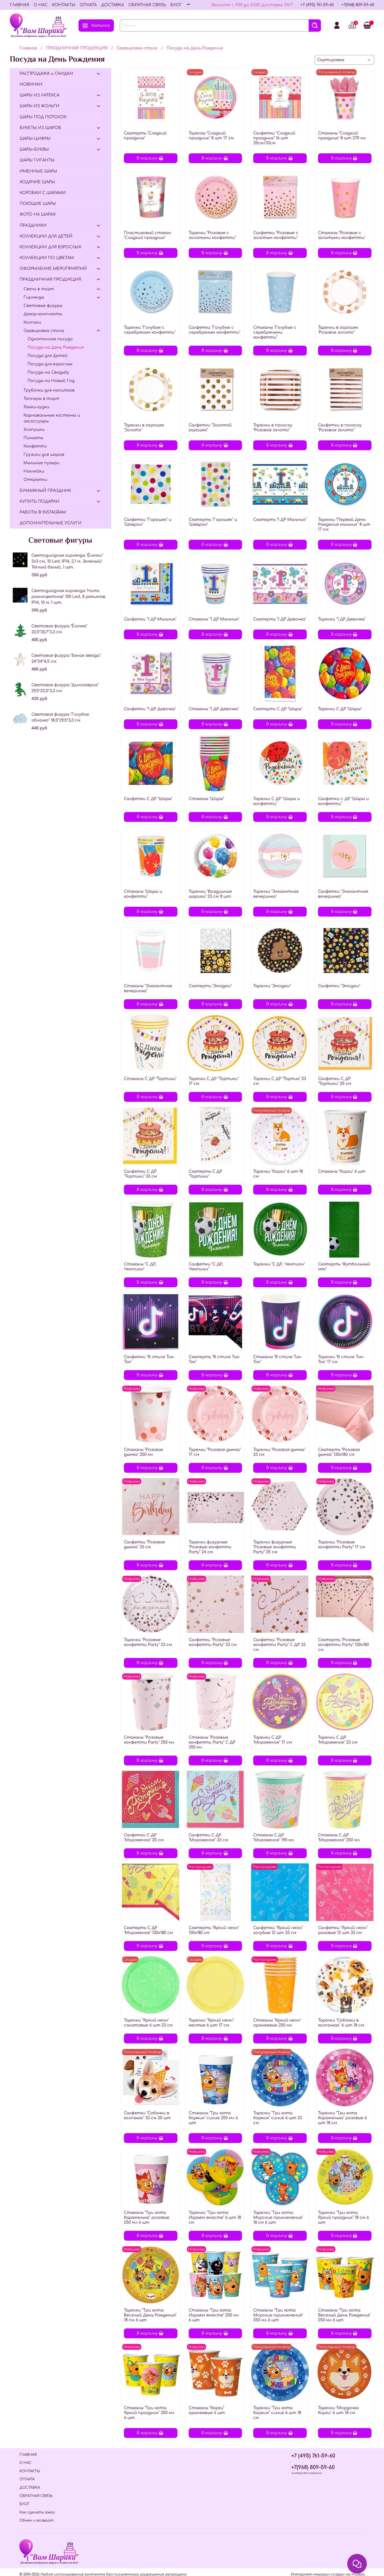 The width and height of the screenshot is (384, 2576). Describe the element at coordinates (278, 2315) in the screenshot. I see `Стаканы "Три кота: Морские приключения" 250 мл 6 шт` at that location.